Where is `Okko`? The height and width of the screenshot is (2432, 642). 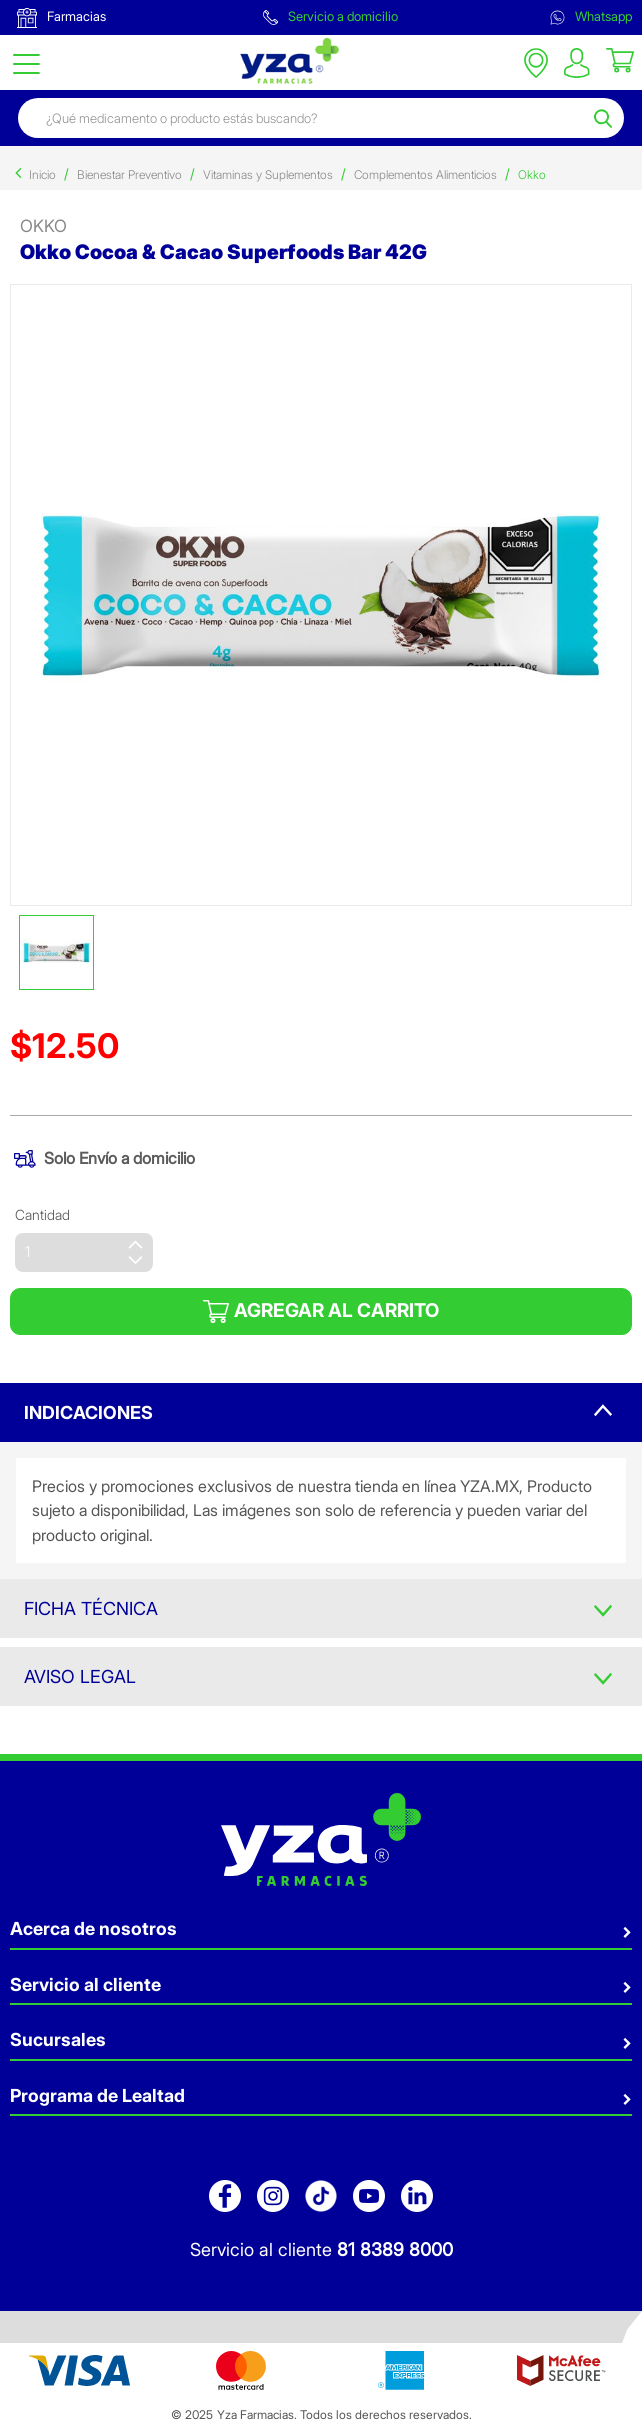
Okko is located at coordinates (532, 174).